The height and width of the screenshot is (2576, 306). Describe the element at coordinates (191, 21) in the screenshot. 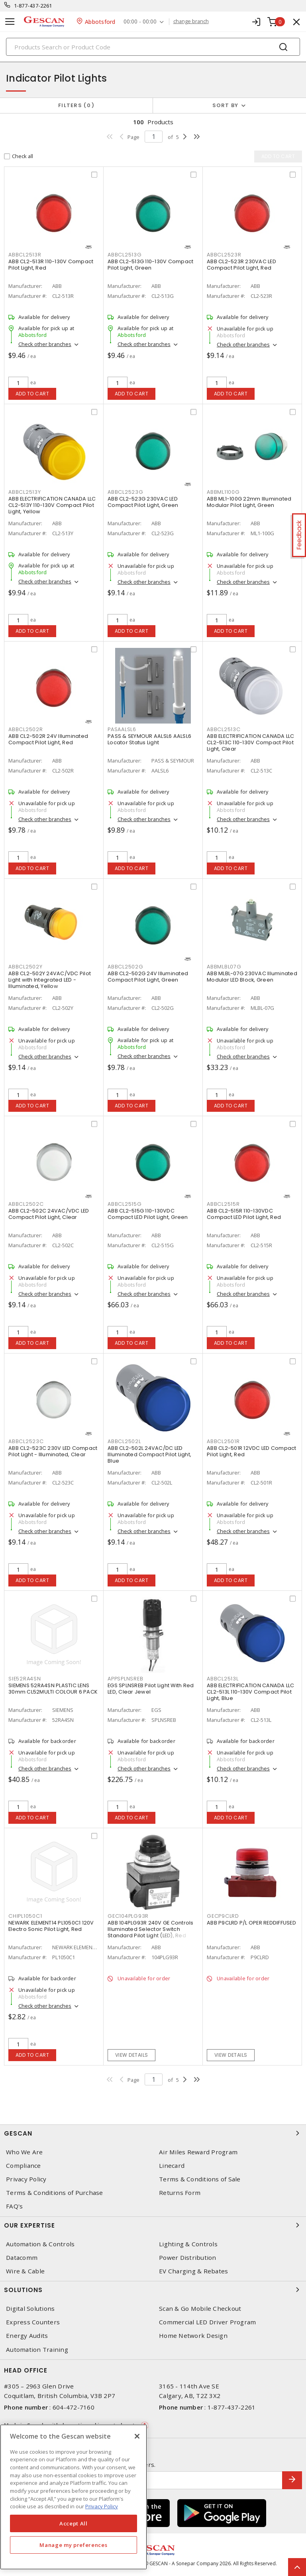

I see `change branch` at that location.